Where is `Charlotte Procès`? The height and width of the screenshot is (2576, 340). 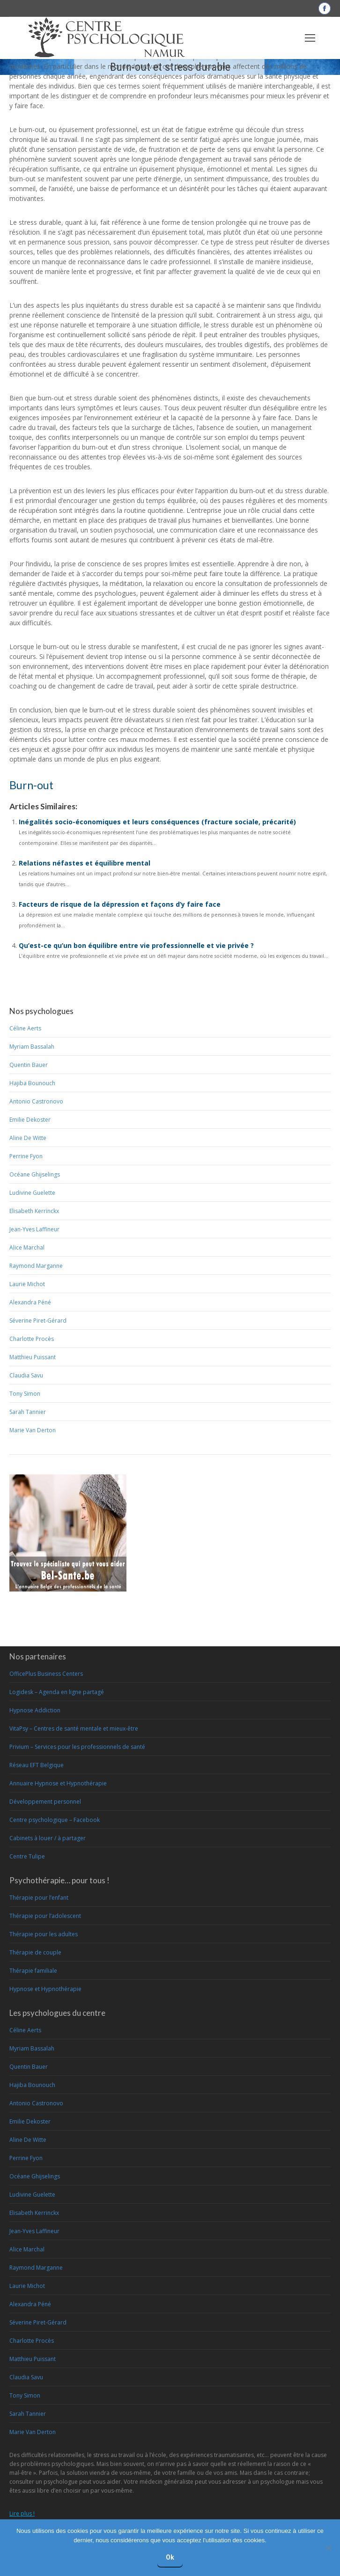 Charlotte Procès is located at coordinates (31, 1339).